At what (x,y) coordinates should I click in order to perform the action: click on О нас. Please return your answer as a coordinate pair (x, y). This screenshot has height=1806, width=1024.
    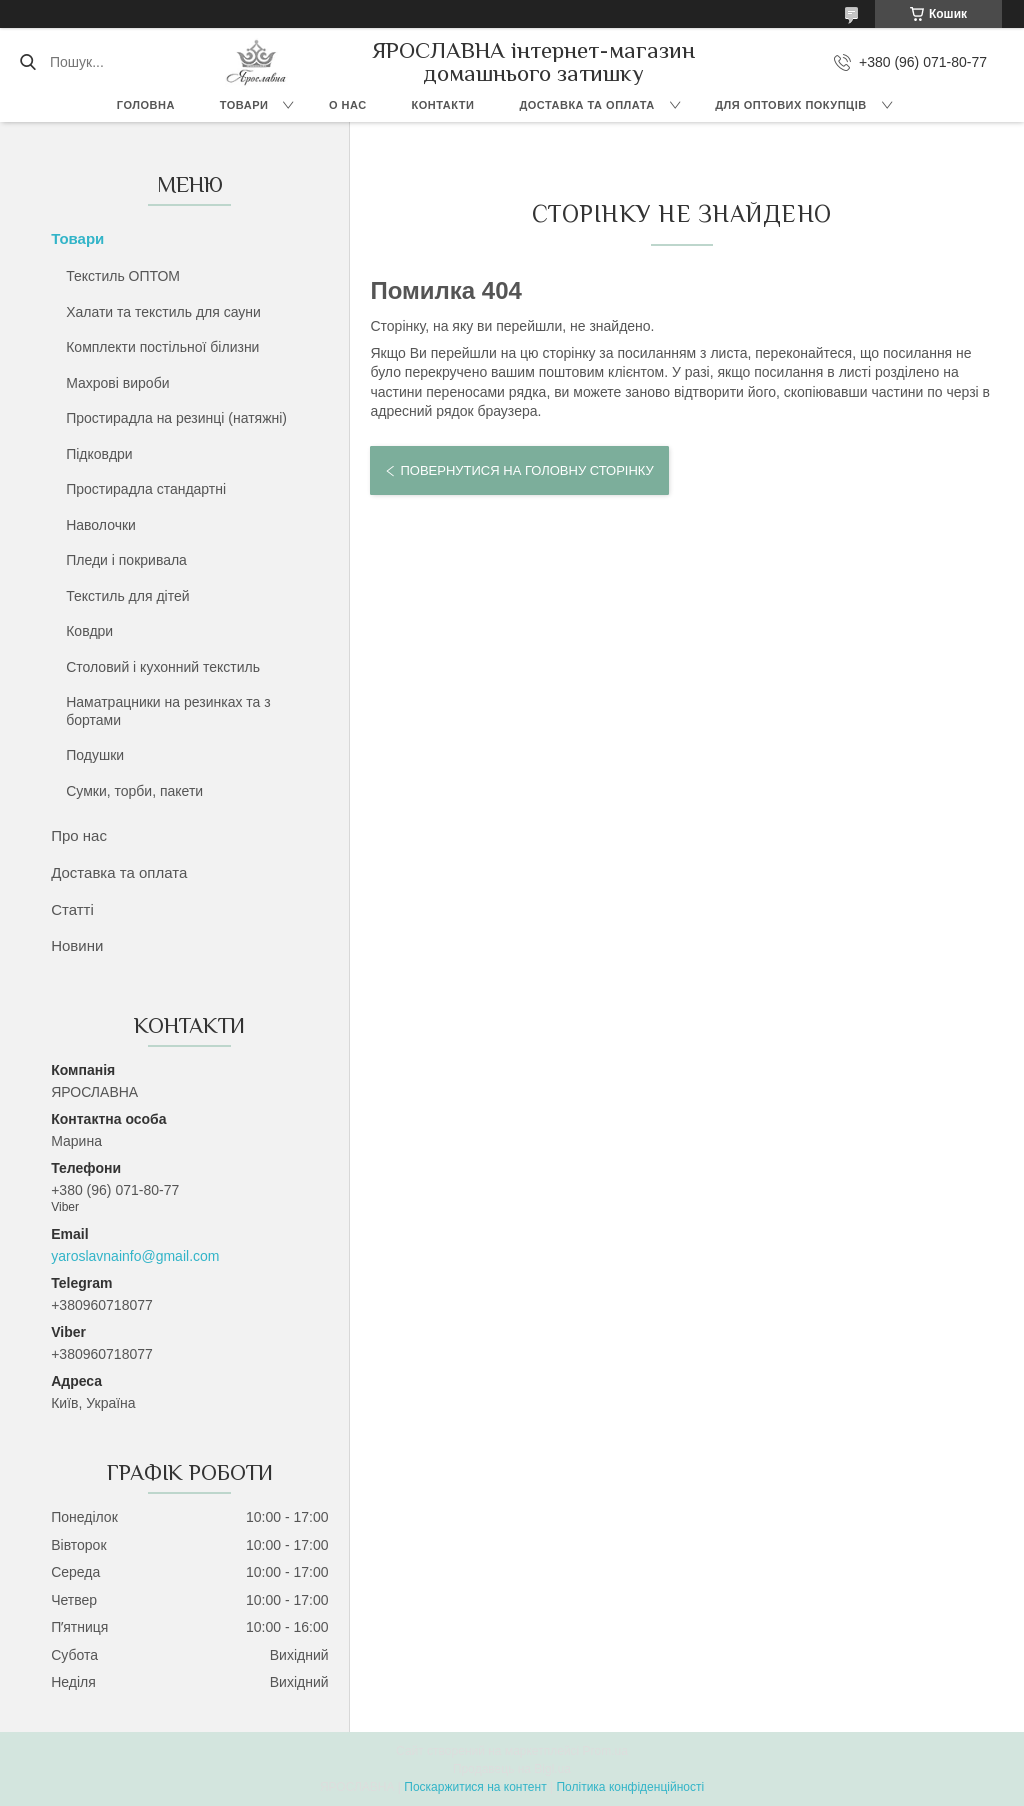
    Looking at the image, I should click on (348, 105).